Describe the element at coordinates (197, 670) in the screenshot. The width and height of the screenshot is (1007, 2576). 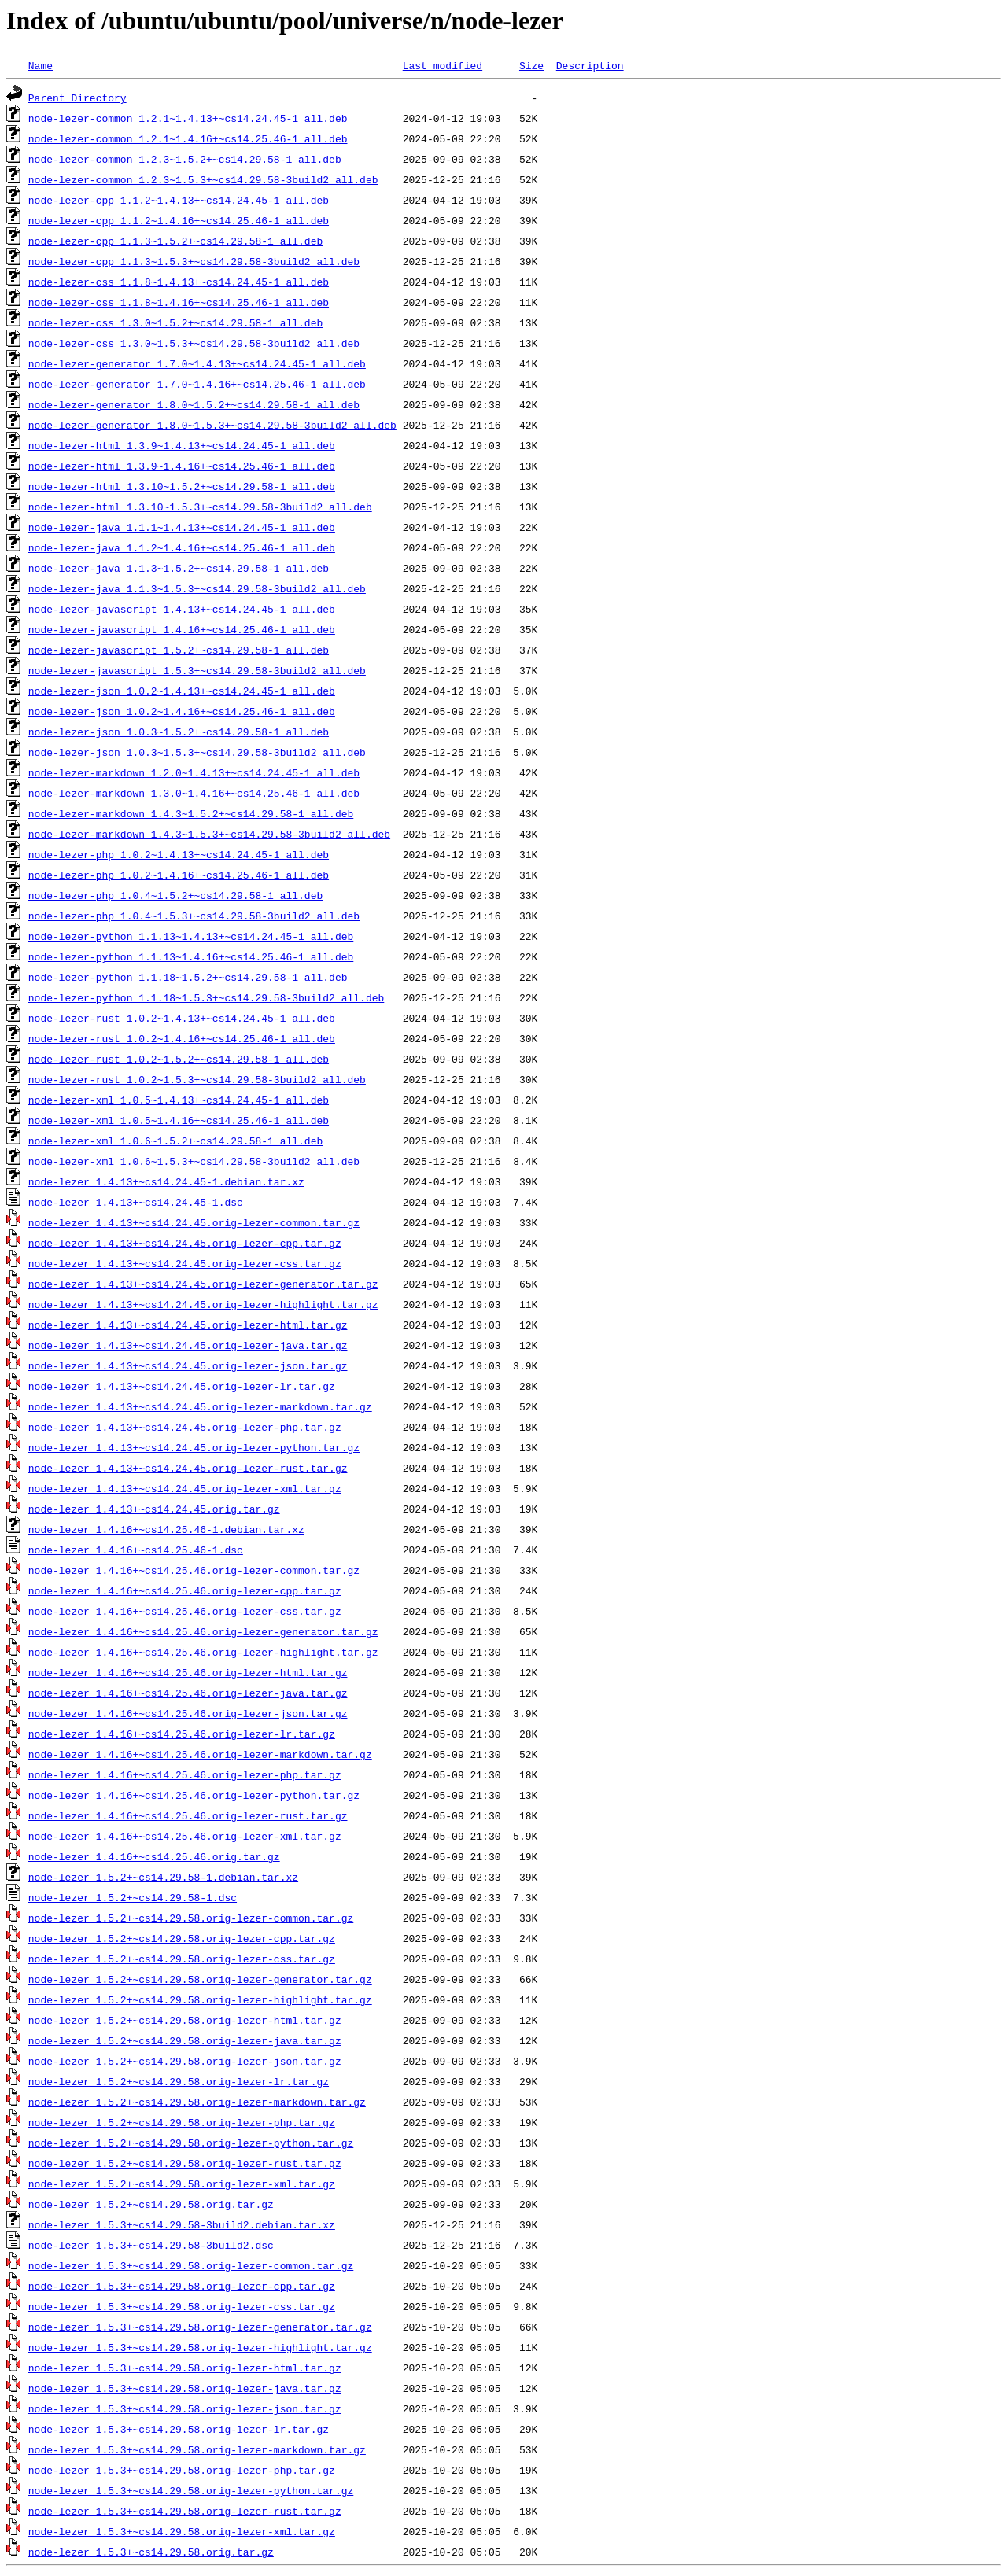
I see `node-lezer-javascript_1.5.3+~cs14.29.58-3build2_all.deb` at that location.